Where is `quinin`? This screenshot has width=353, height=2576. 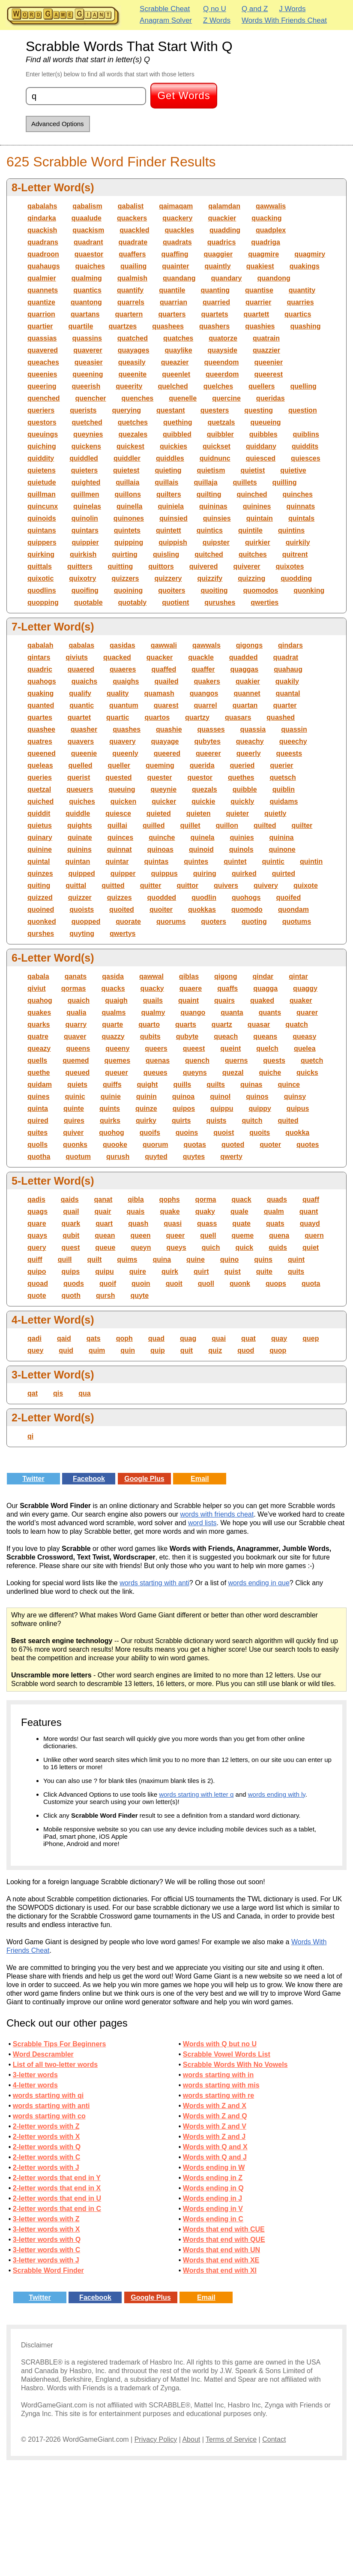 quinin is located at coordinates (146, 1096).